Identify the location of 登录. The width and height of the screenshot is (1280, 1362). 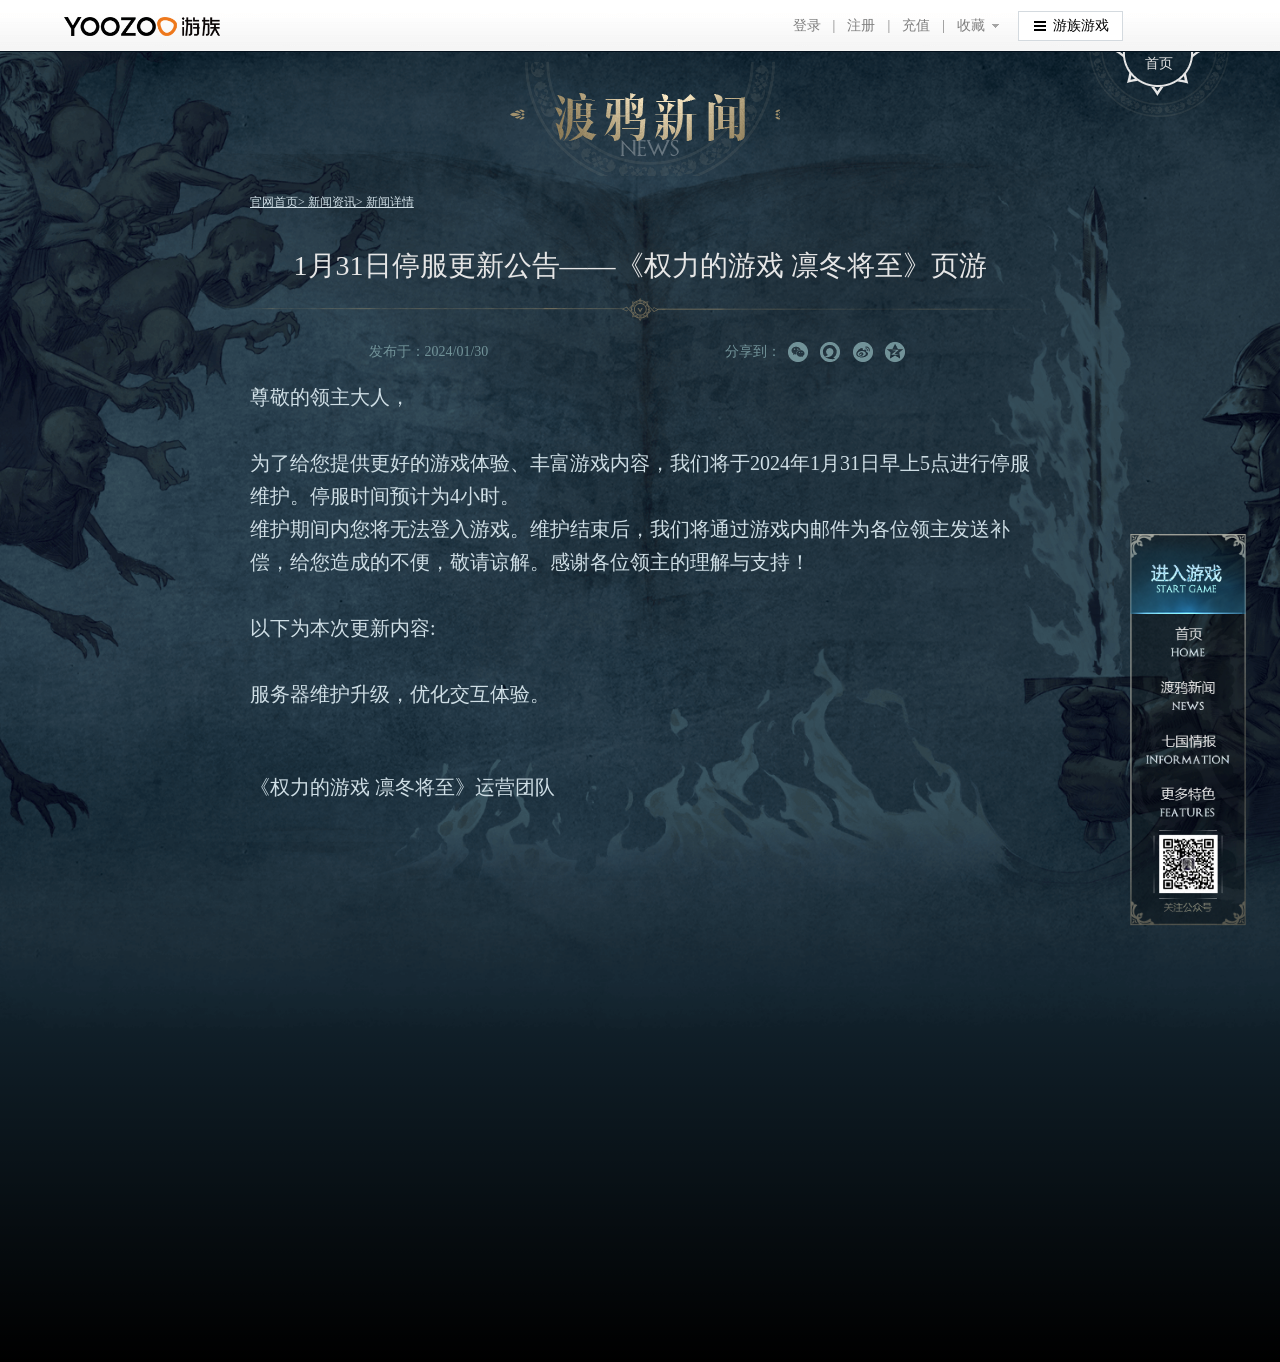
(807, 25).